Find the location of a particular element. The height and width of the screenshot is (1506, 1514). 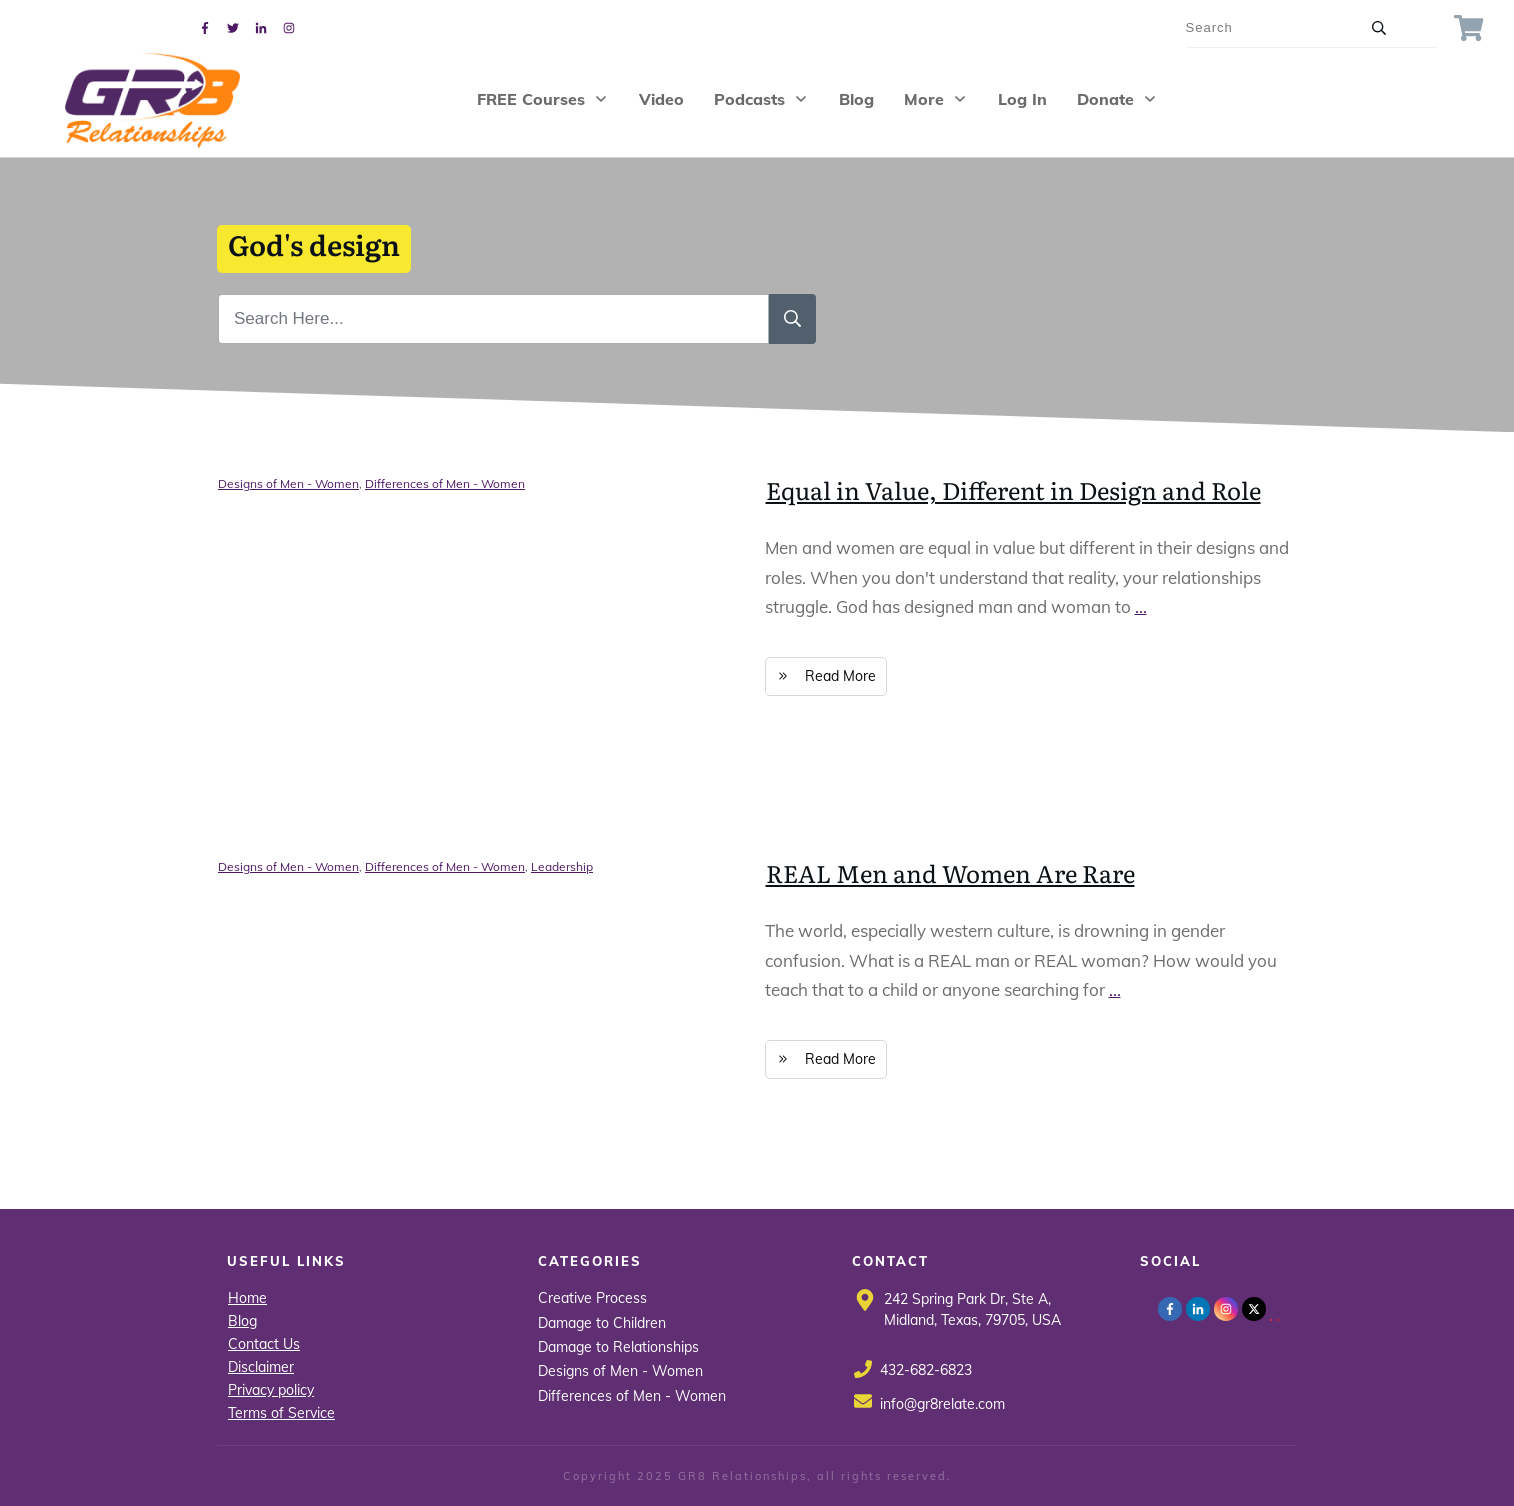

Designs of Men - Women is located at coordinates (288, 483).